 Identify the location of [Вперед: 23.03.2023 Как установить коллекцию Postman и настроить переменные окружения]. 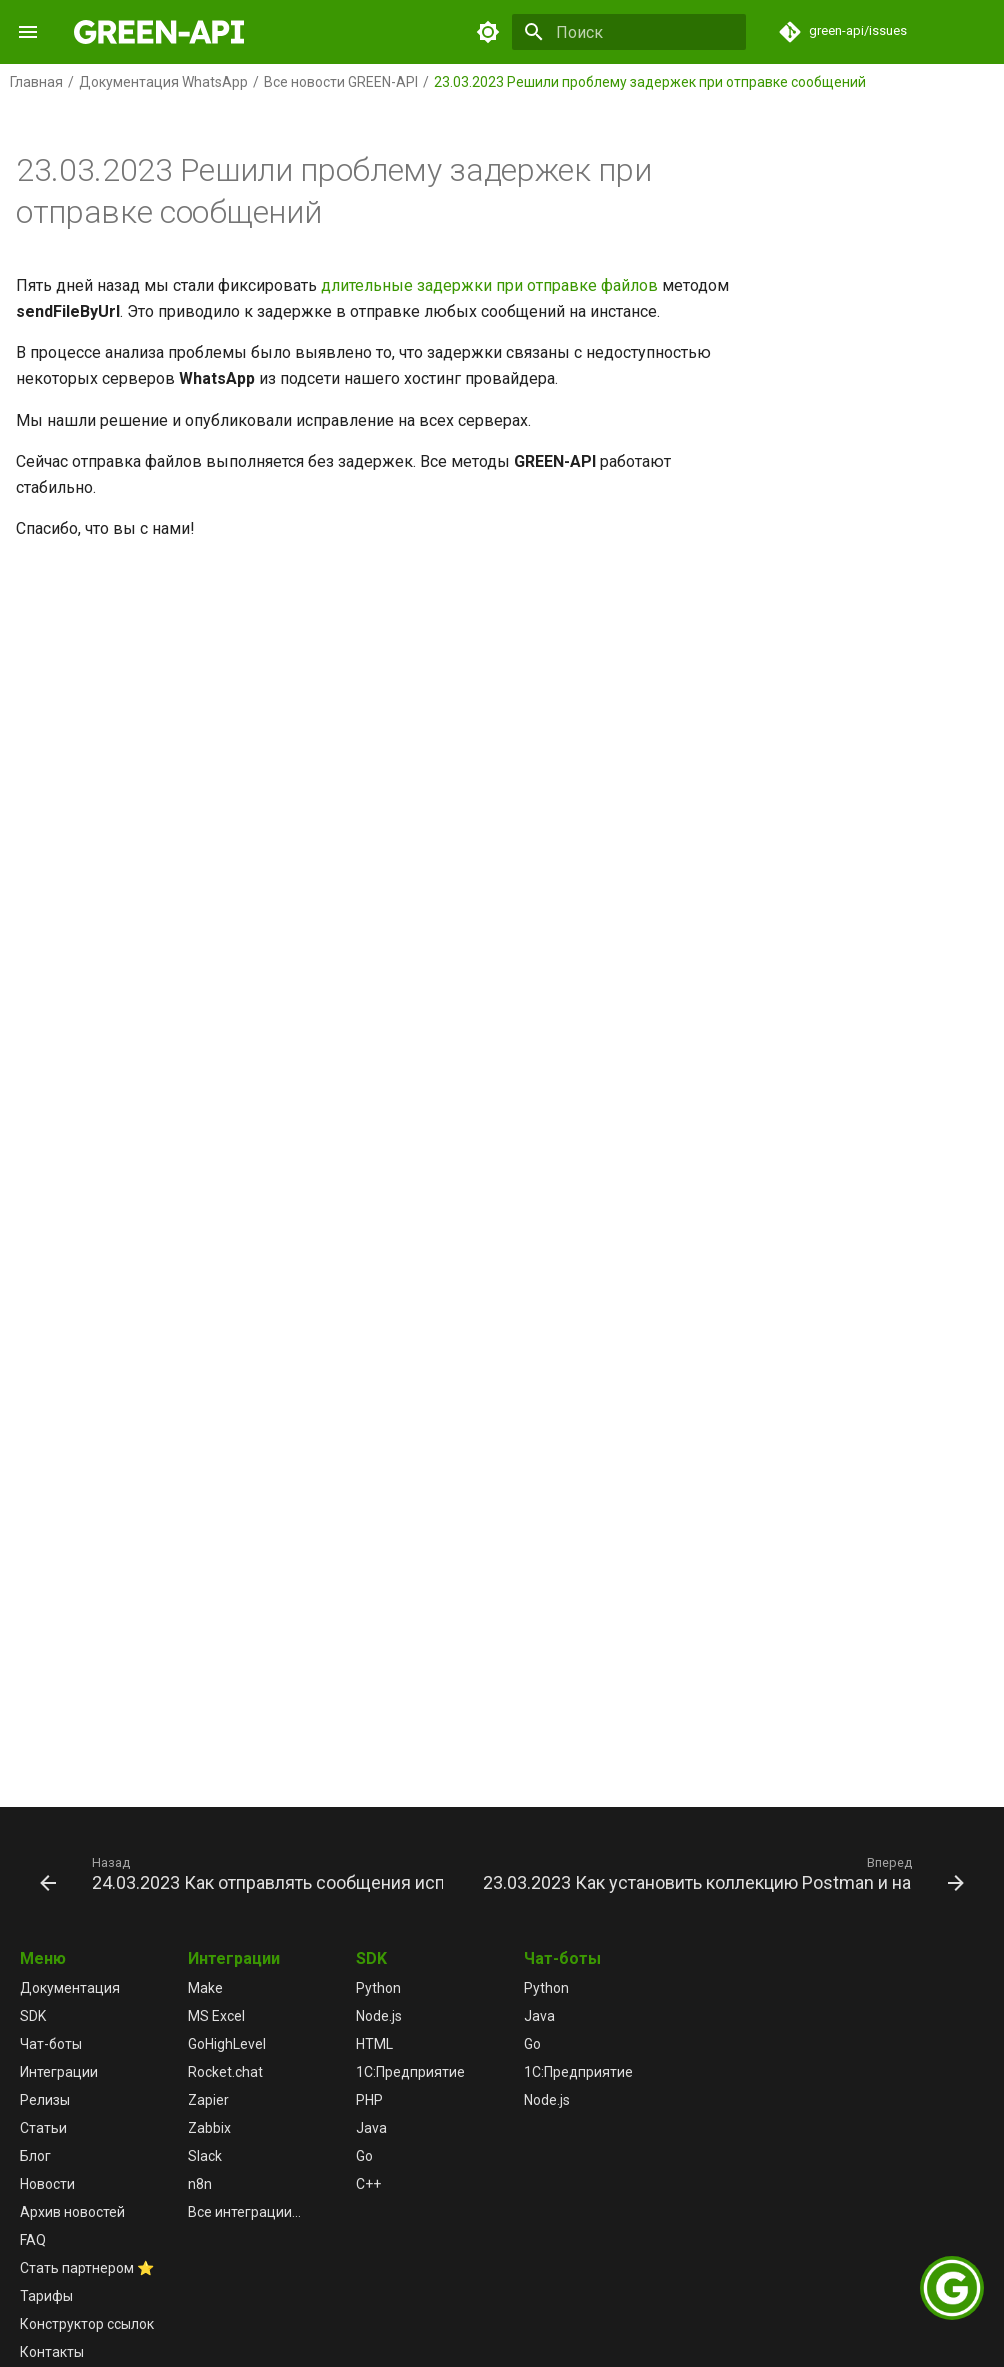
(721, 1873).